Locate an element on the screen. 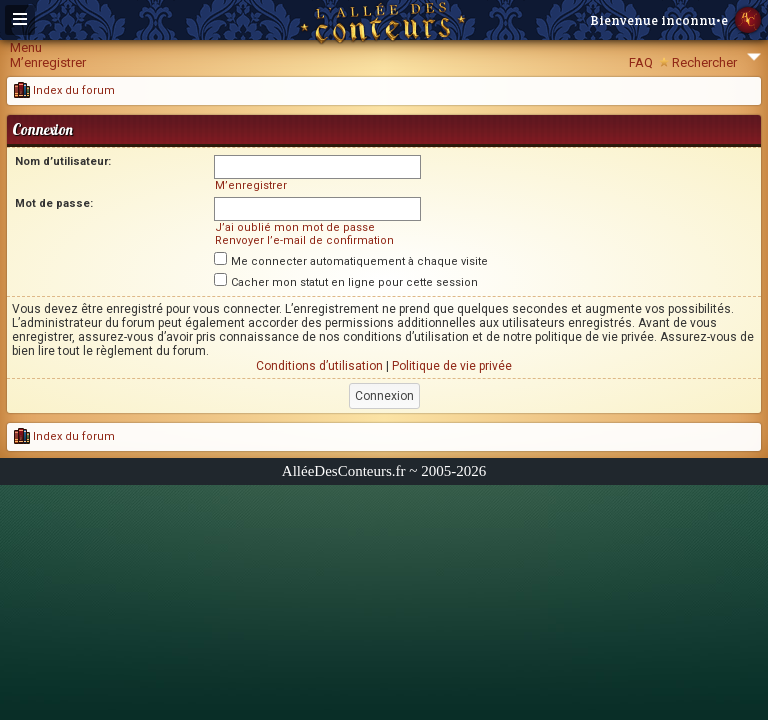 The image size is (768, 720). J’ai oublié mon mot de passe is located at coordinates (295, 227).